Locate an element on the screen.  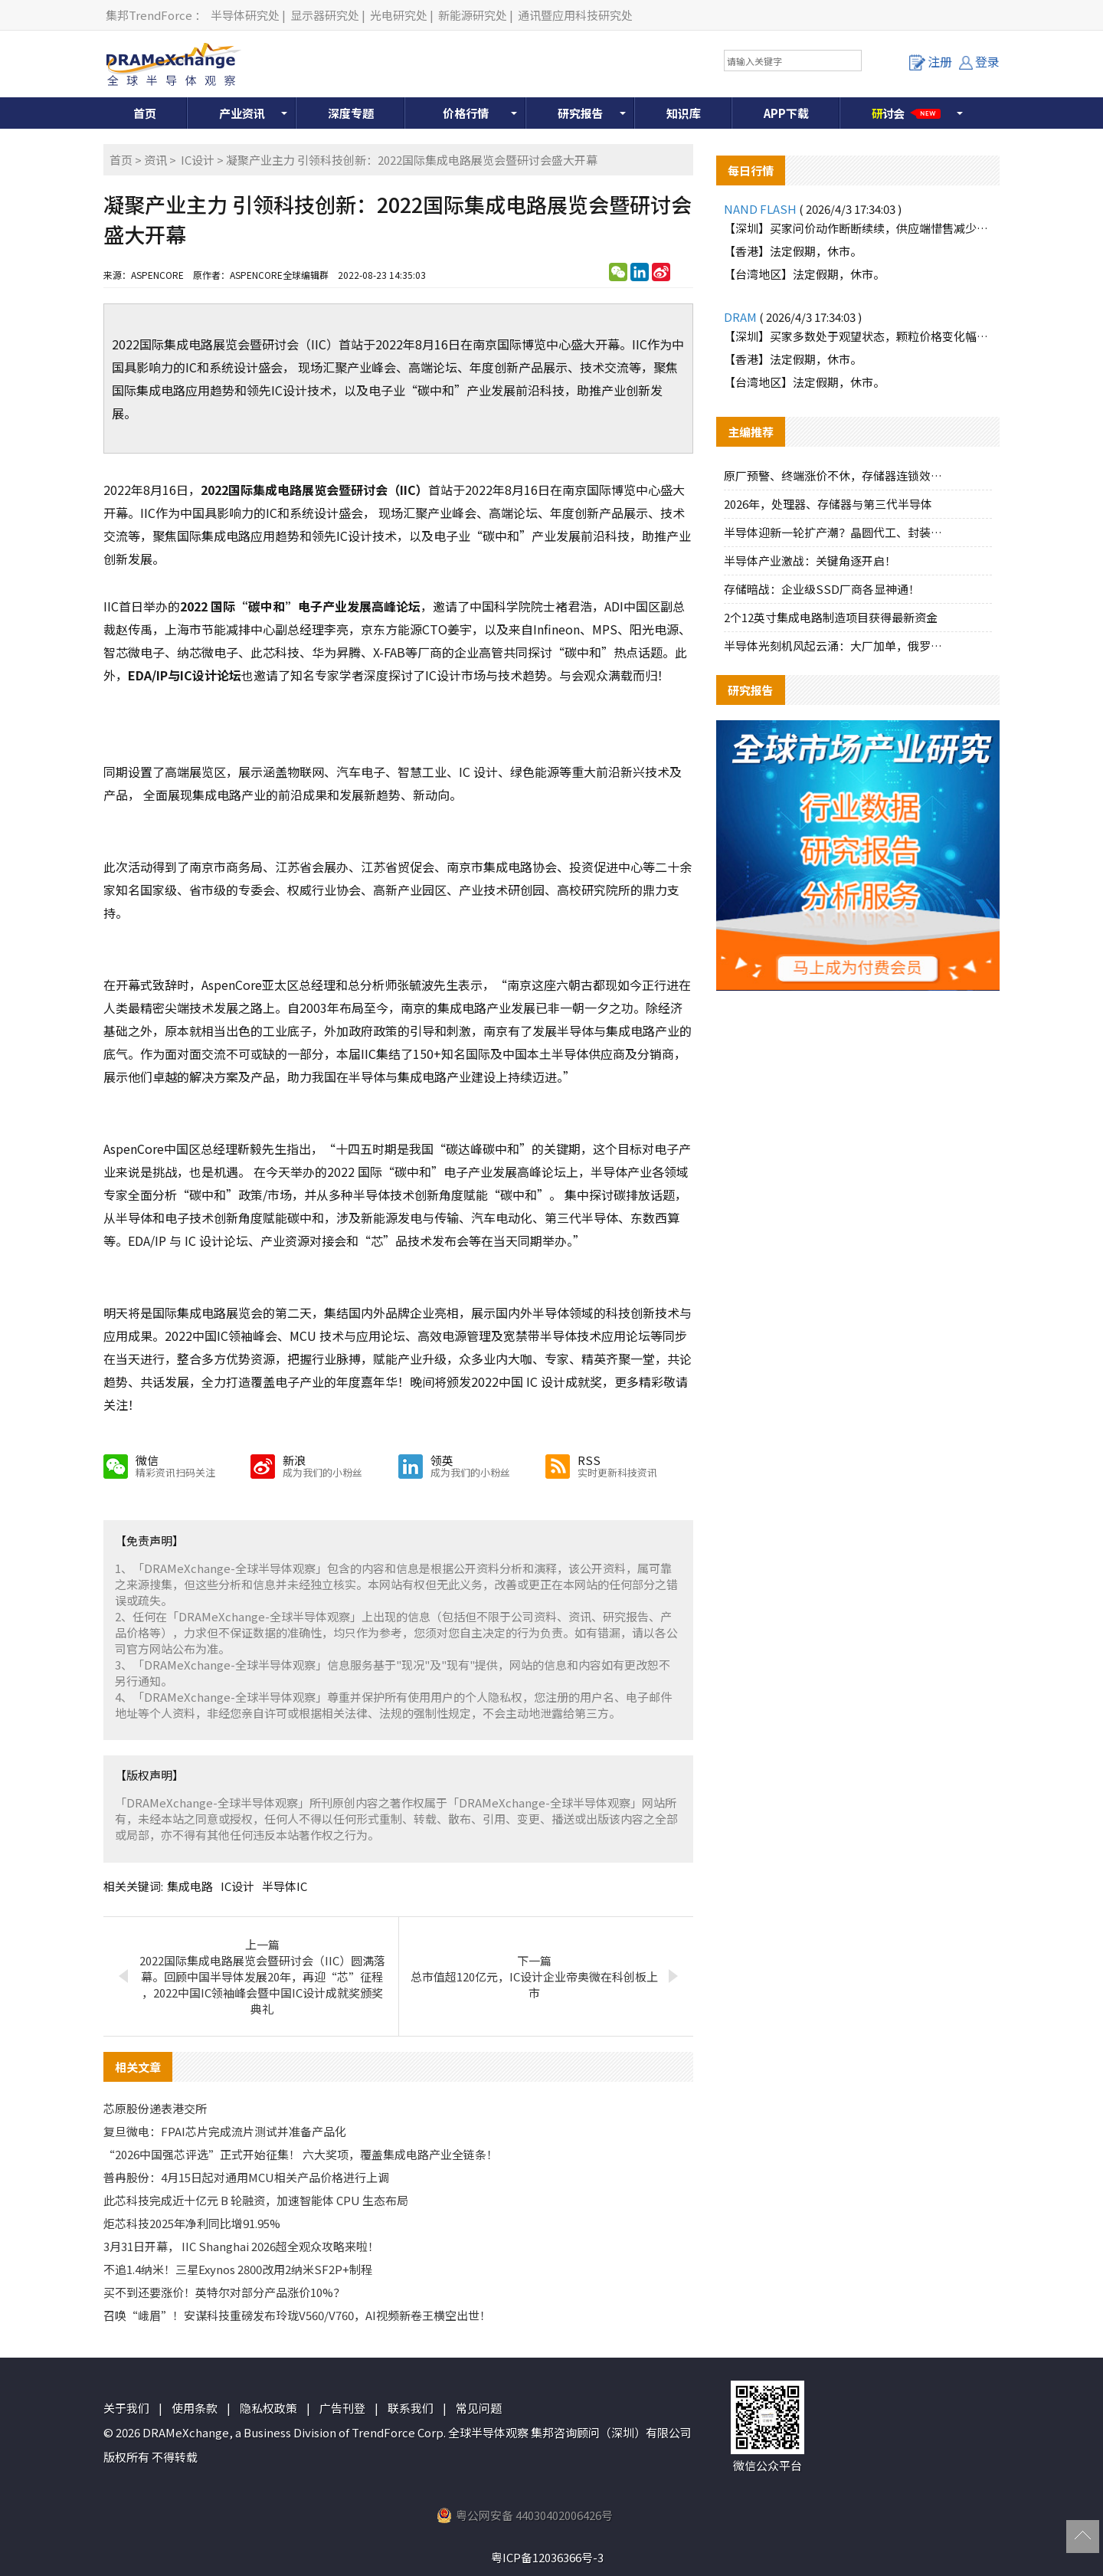
粤ICP备12036366号-3 is located at coordinates (547, 2557).